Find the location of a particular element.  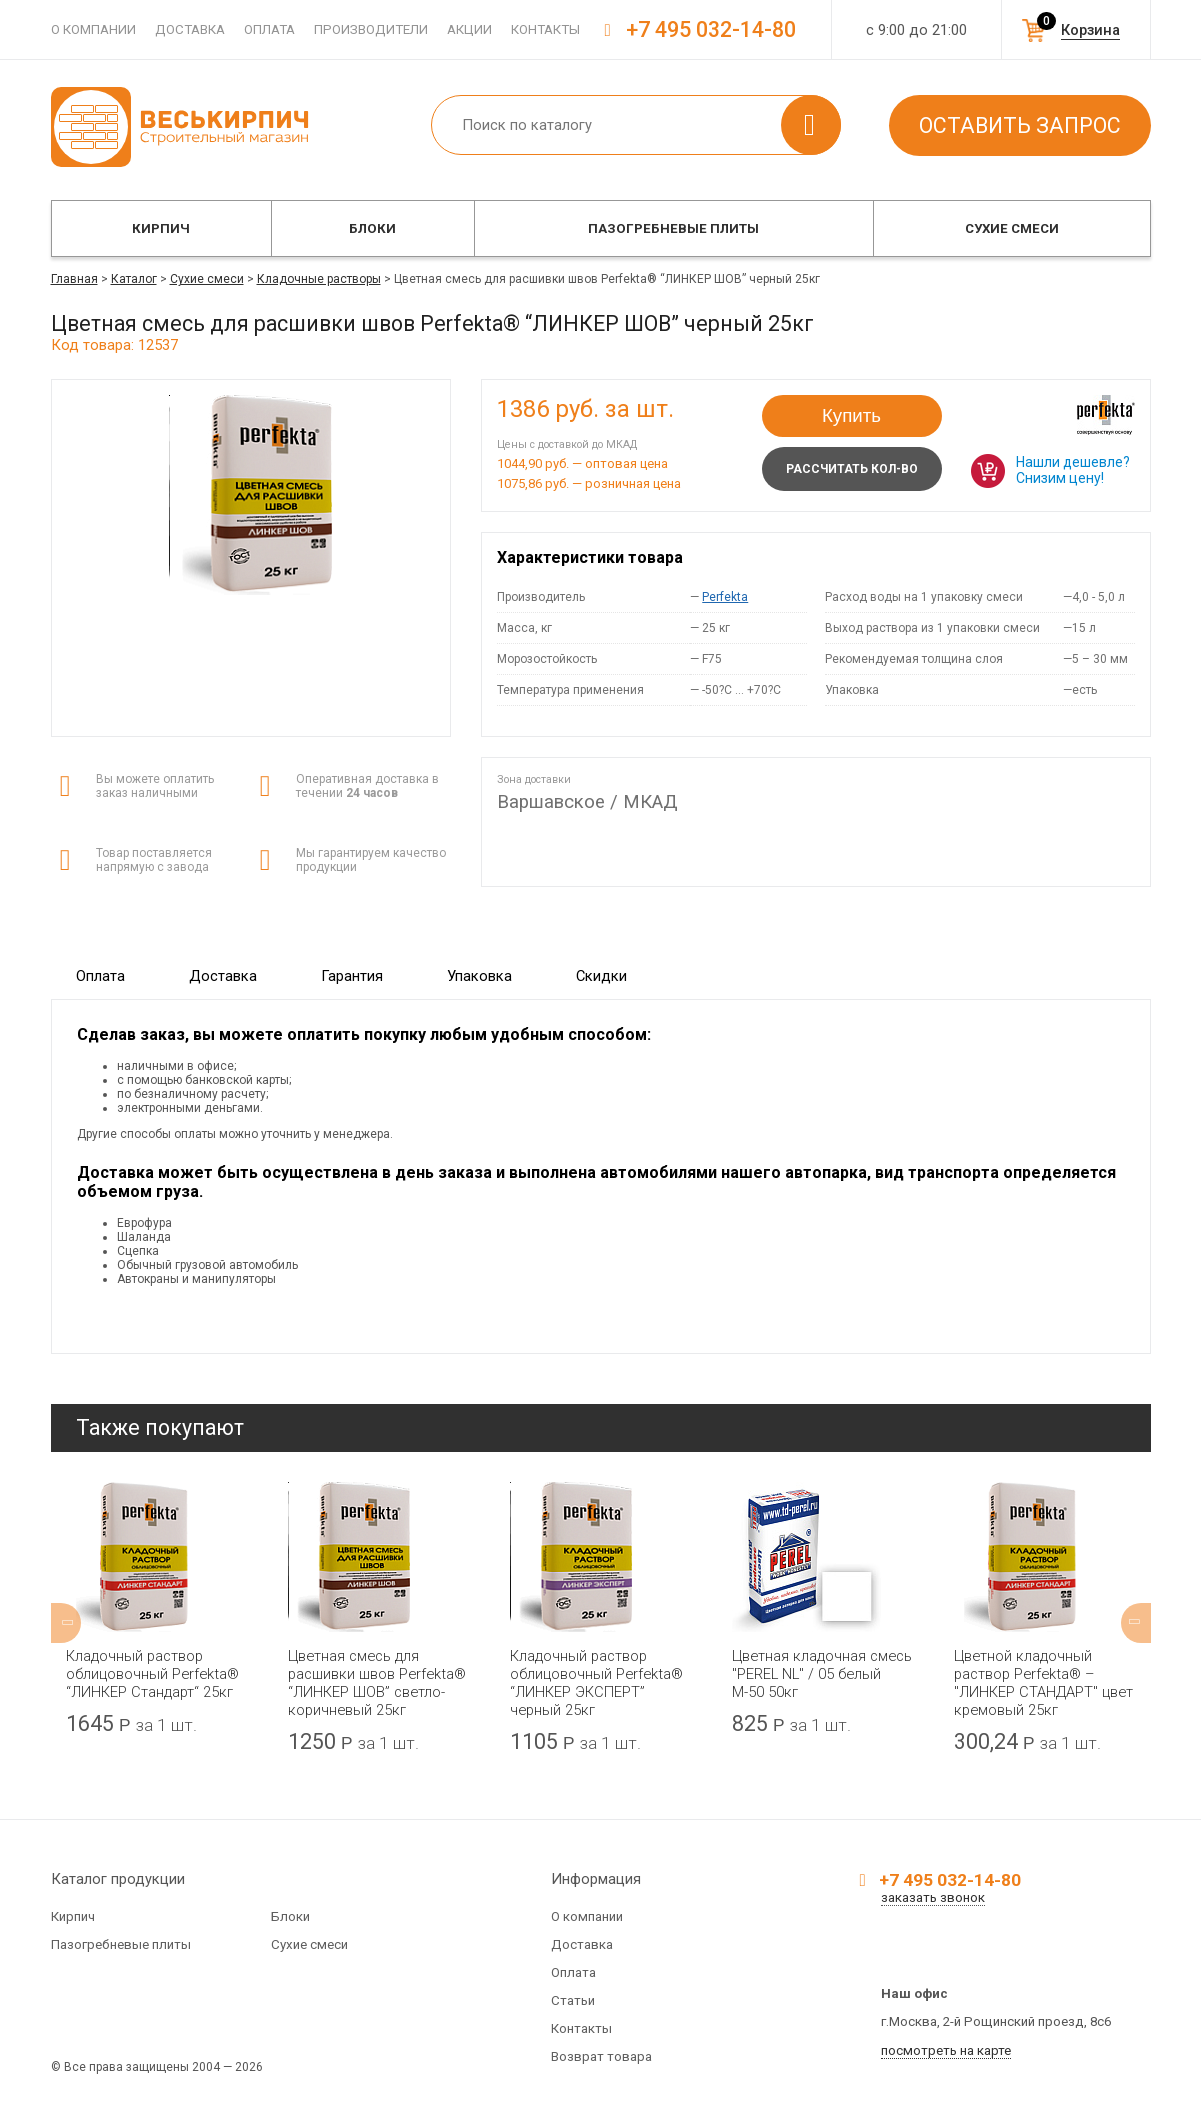

Контакты is located at coordinates (545, 29).